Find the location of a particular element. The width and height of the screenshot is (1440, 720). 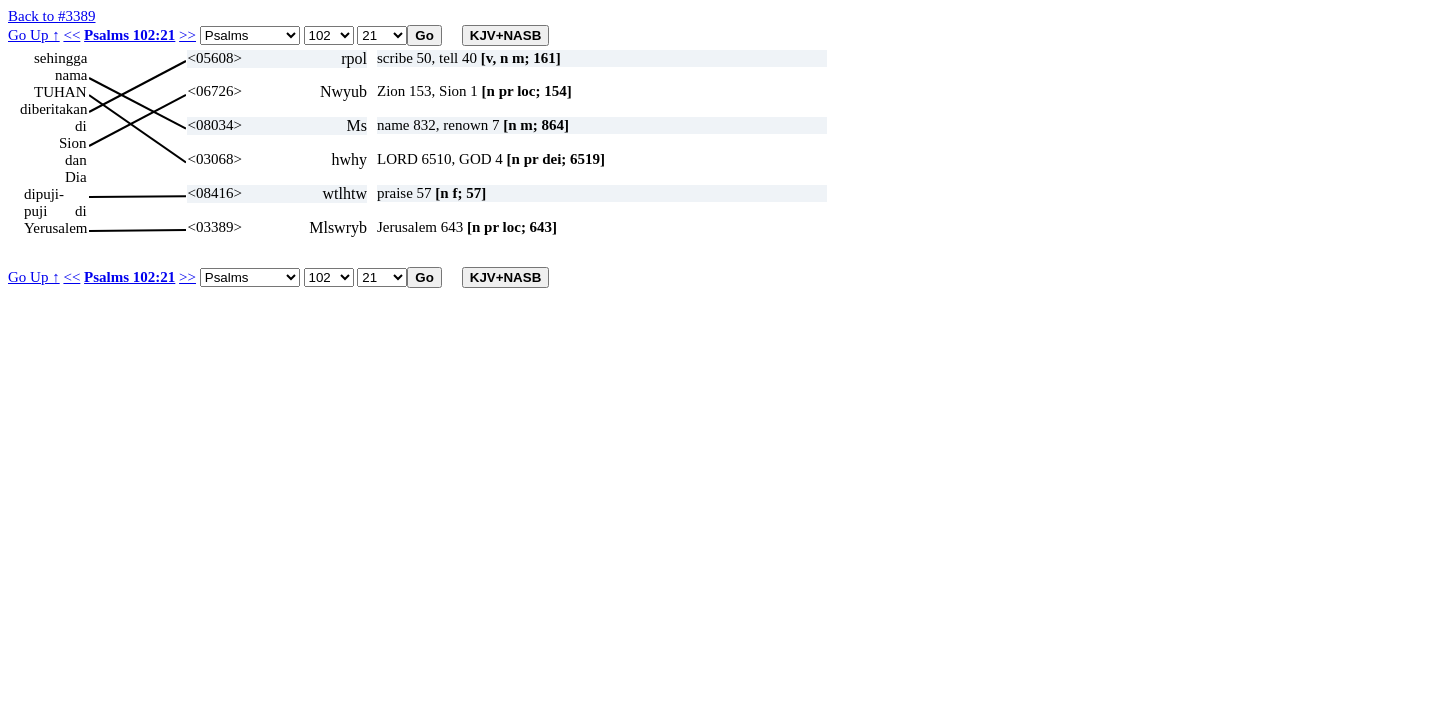

di is located at coordinates (81, 126).